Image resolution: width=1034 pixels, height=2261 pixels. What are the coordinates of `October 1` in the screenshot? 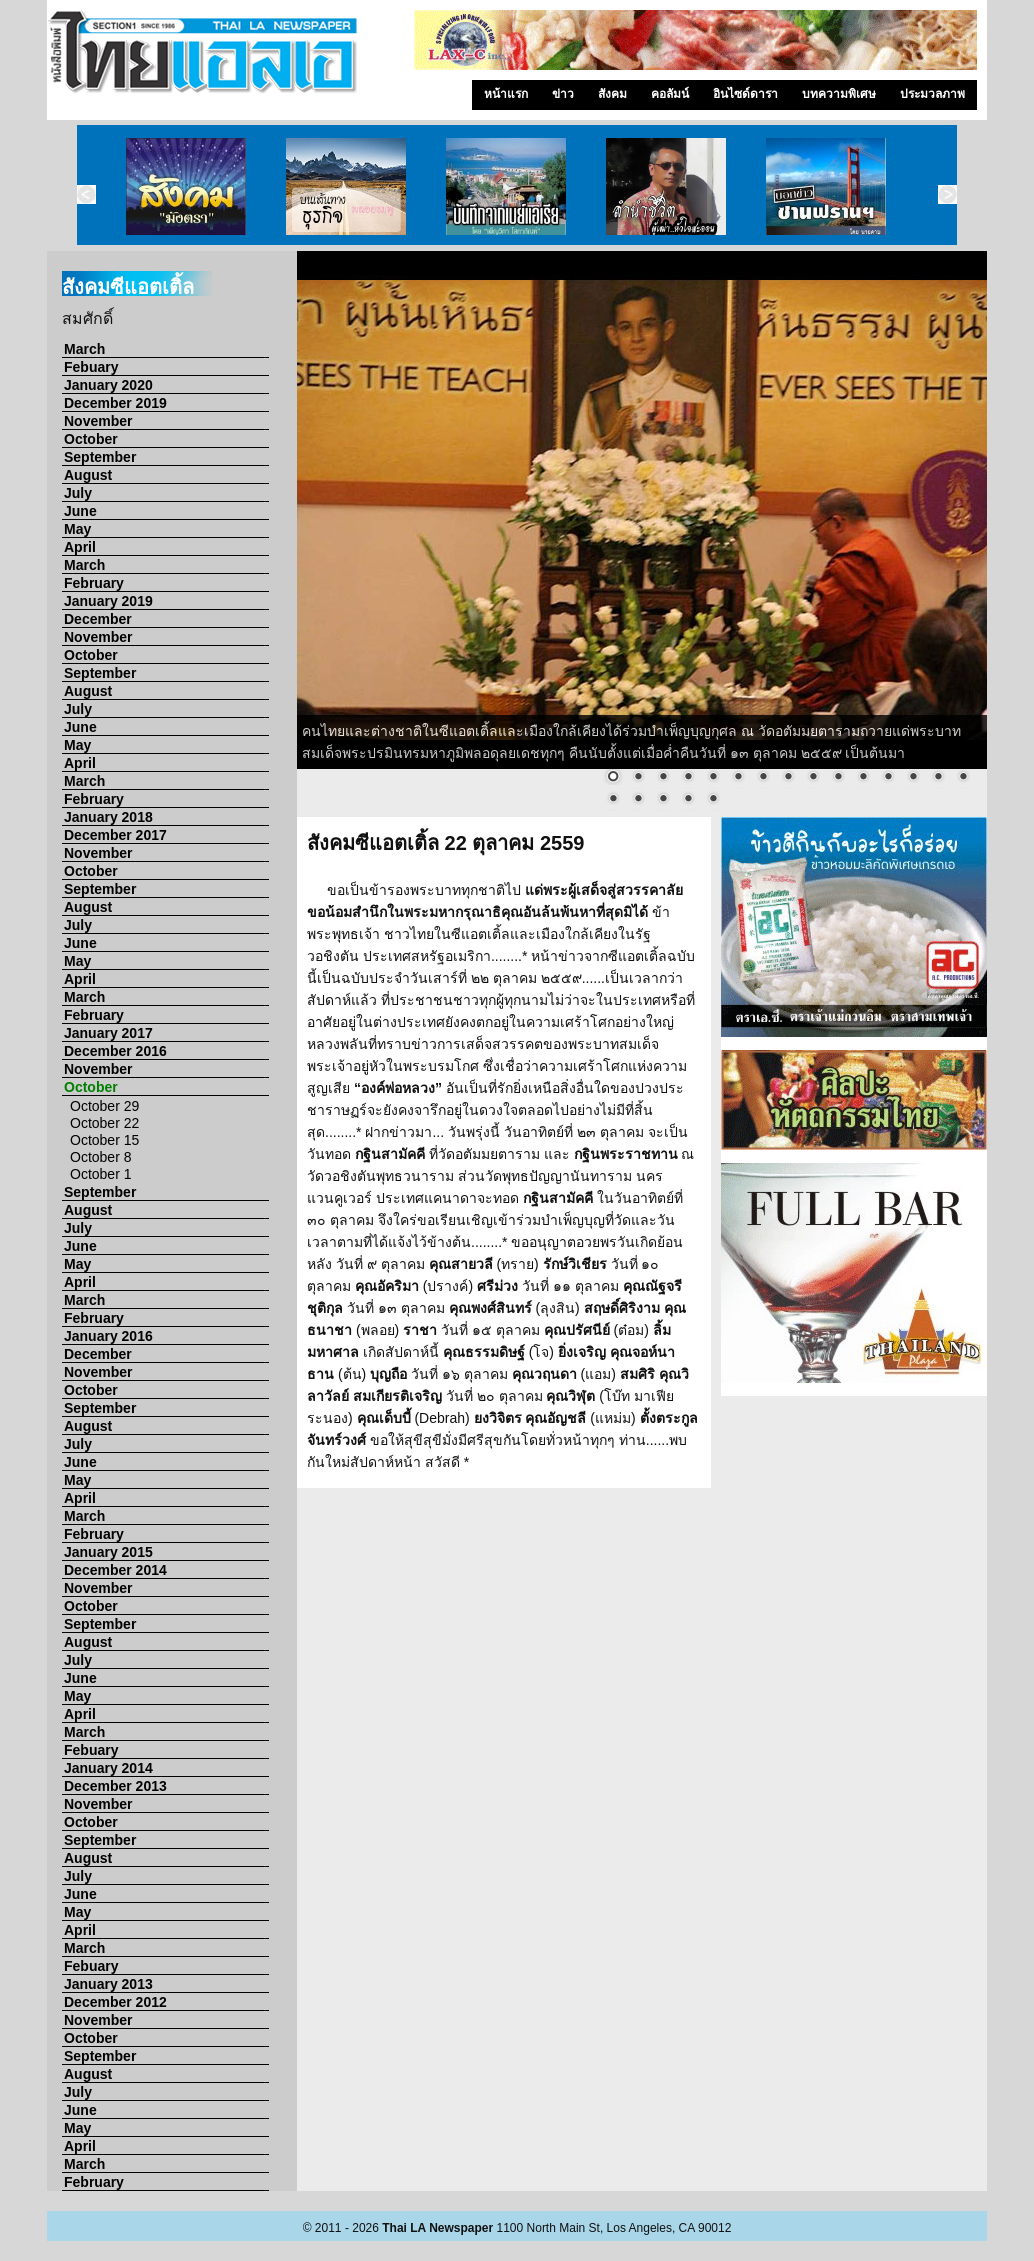 It's located at (100, 1174).